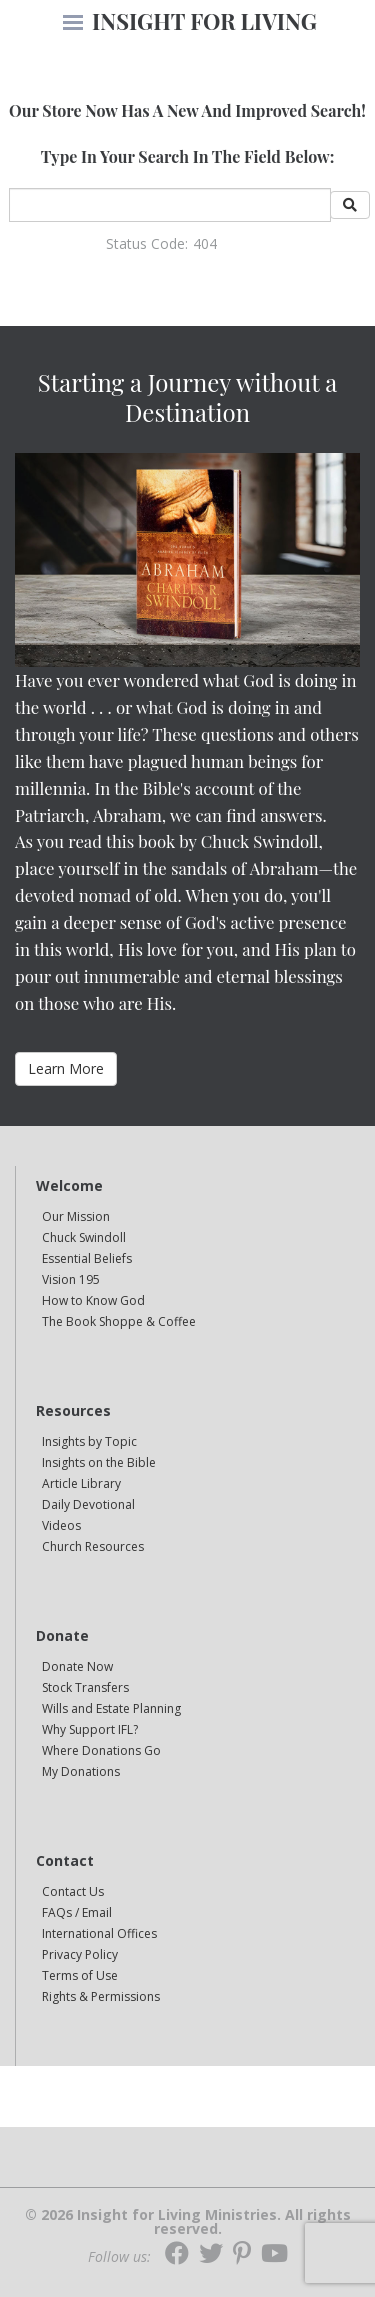  What do you see at coordinates (81, 1771) in the screenshot?
I see `My Donations` at bounding box center [81, 1771].